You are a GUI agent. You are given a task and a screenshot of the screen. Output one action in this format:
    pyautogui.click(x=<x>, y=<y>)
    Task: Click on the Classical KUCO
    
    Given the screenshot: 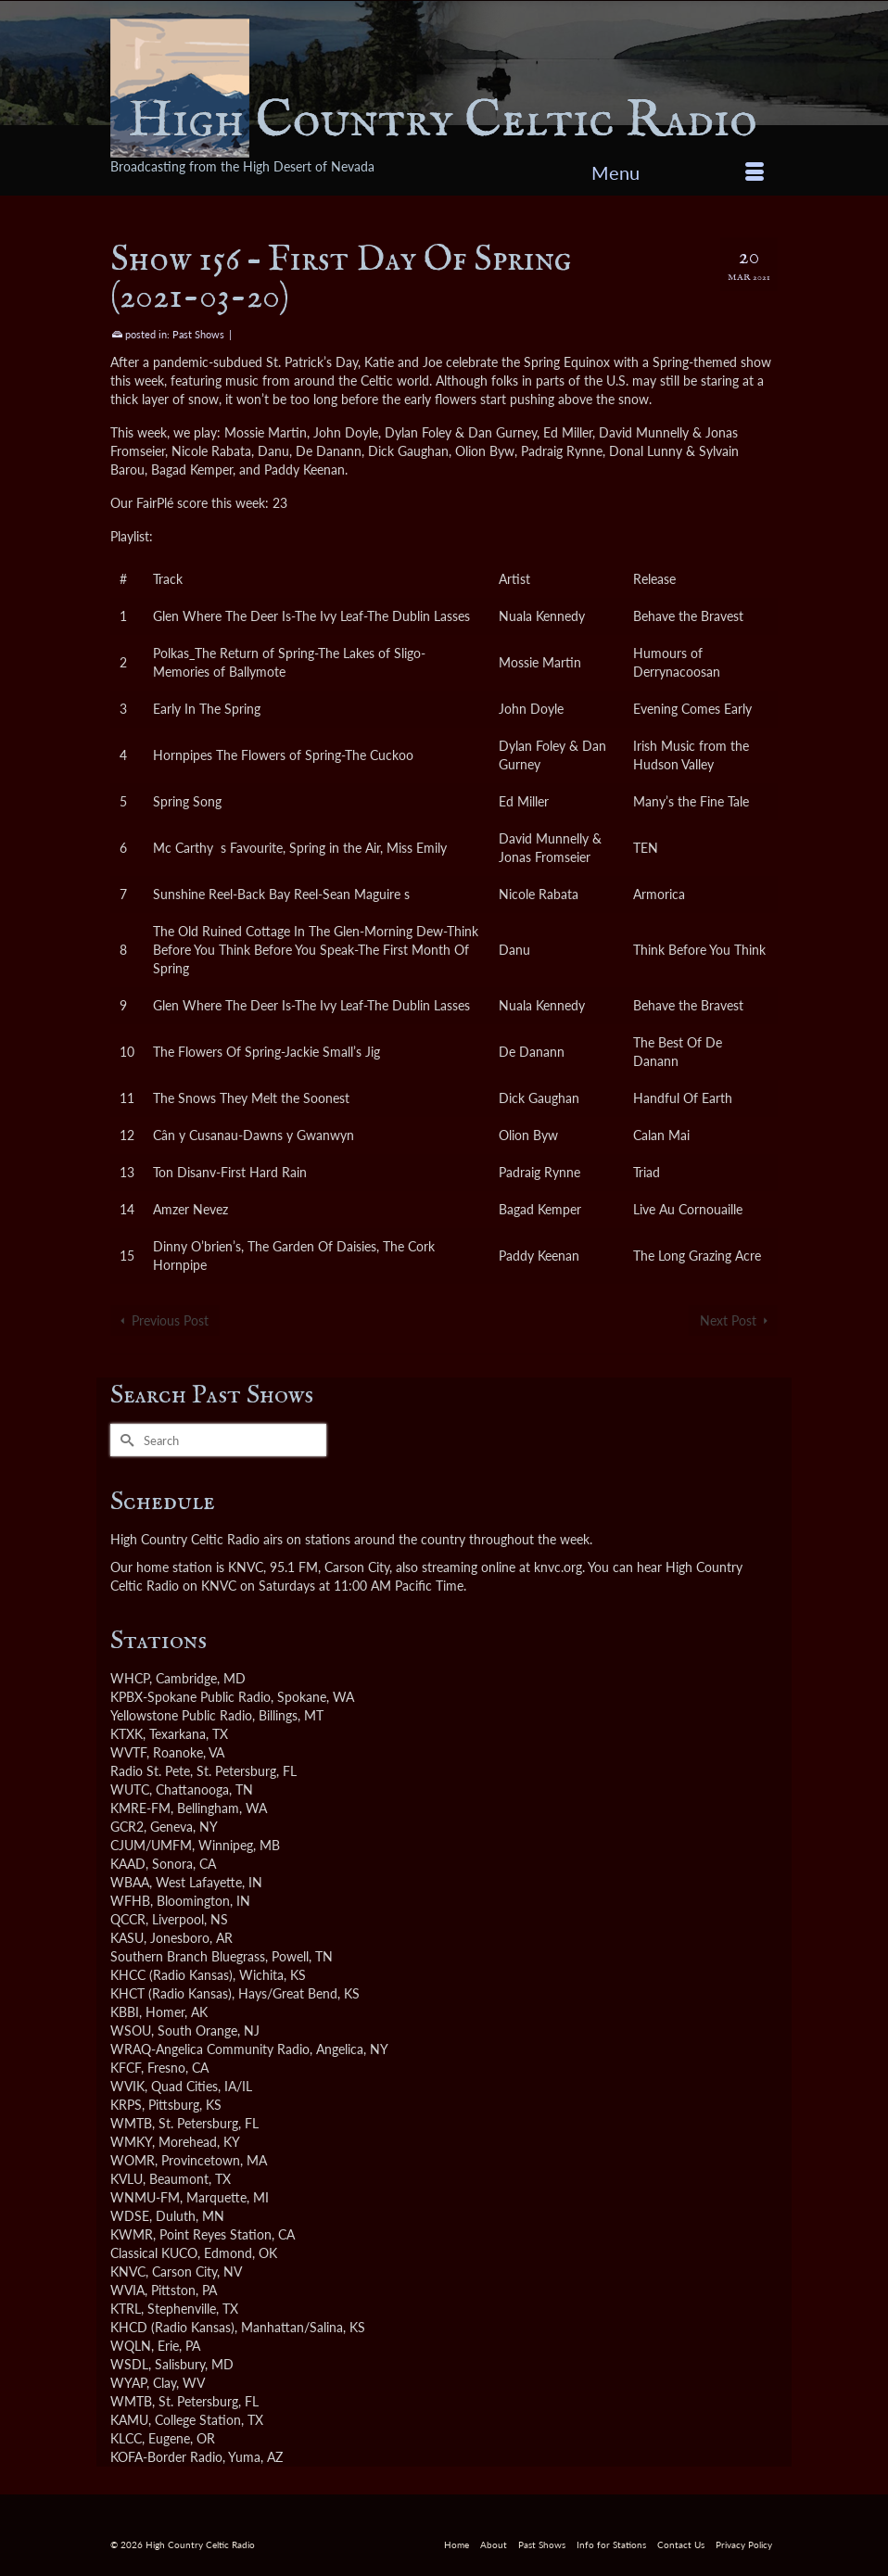 What is the action you would take?
    pyautogui.click(x=153, y=2253)
    